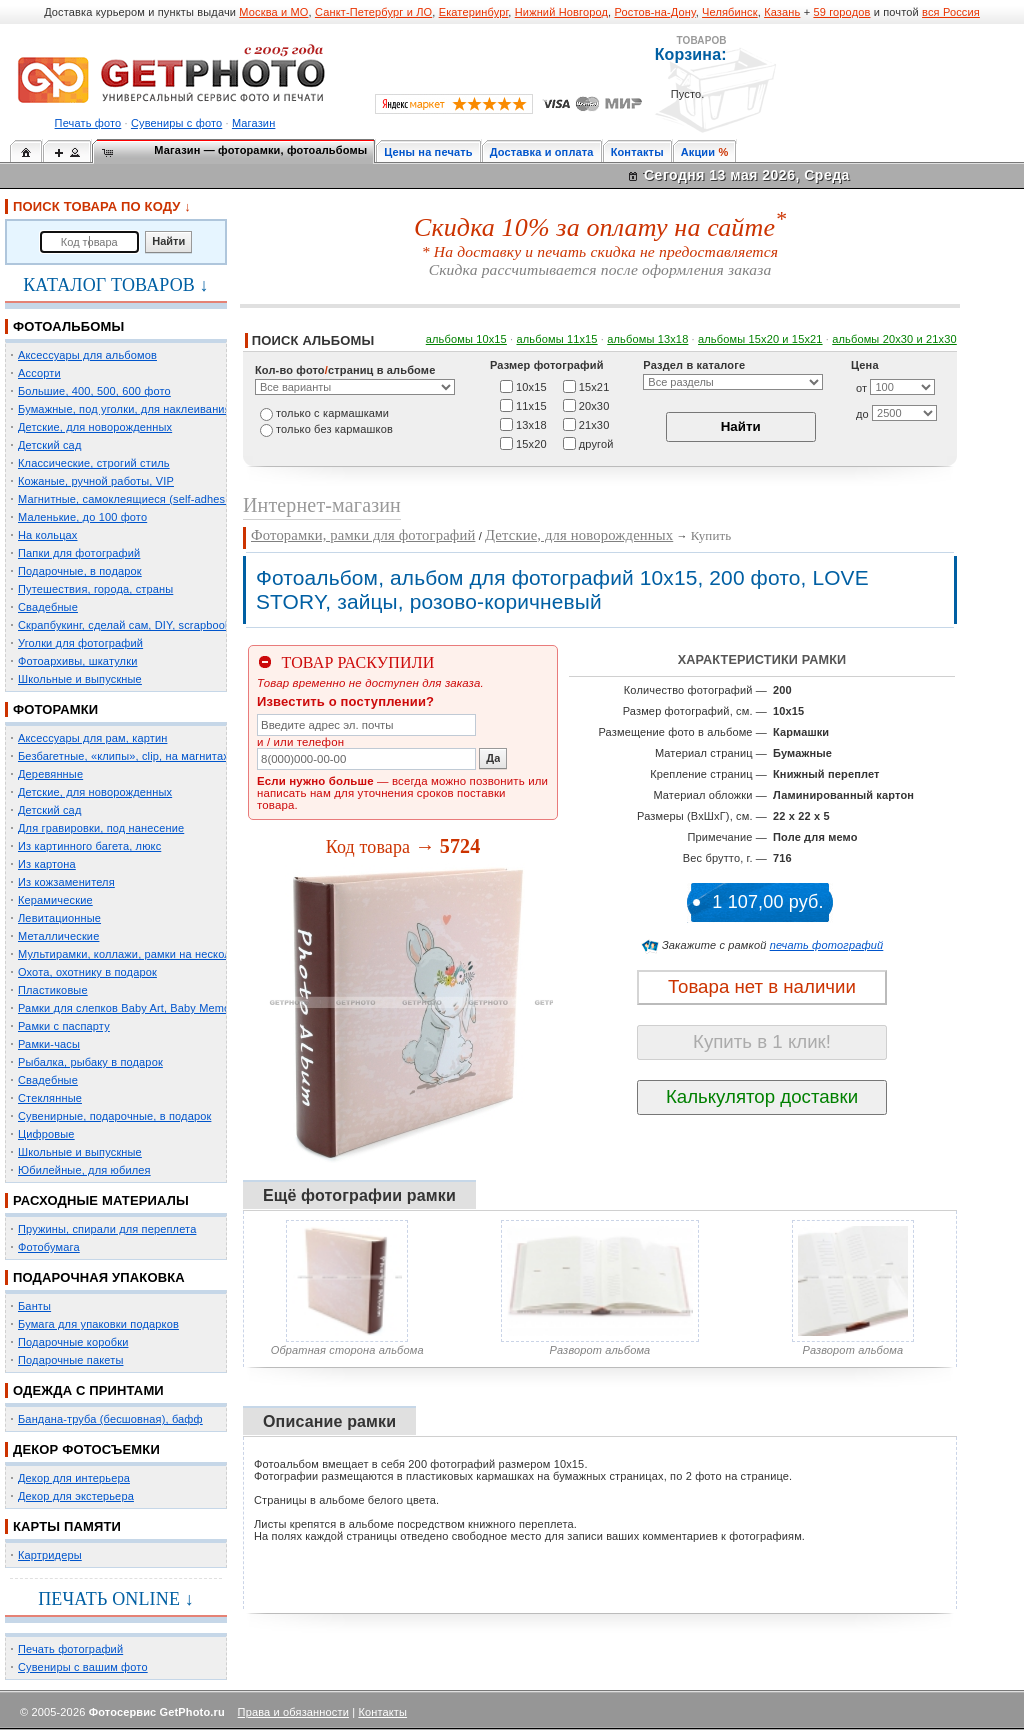  What do you see at coordinates (89, 846) in the screenshot?
I see `Из картинного багета, люкс` at bounding box center [89, 846].